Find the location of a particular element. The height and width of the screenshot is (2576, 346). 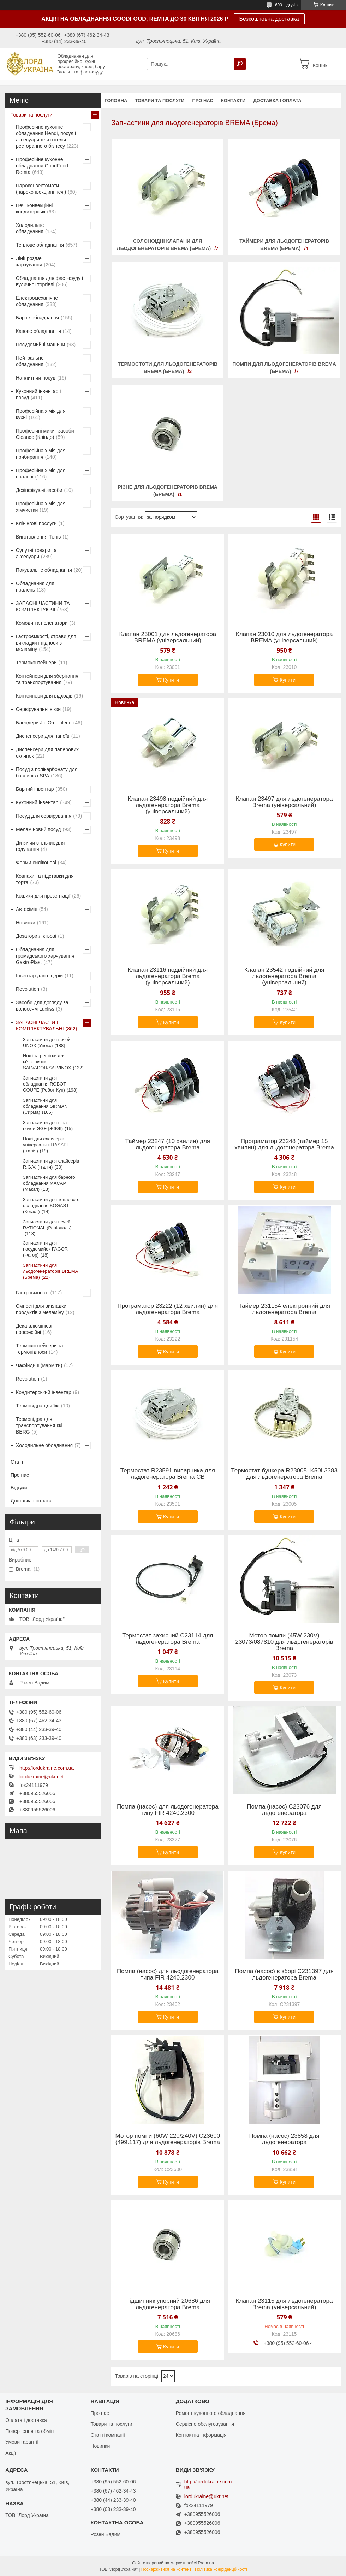

Комоди та пеленатори is located at coordinates (42, 623).